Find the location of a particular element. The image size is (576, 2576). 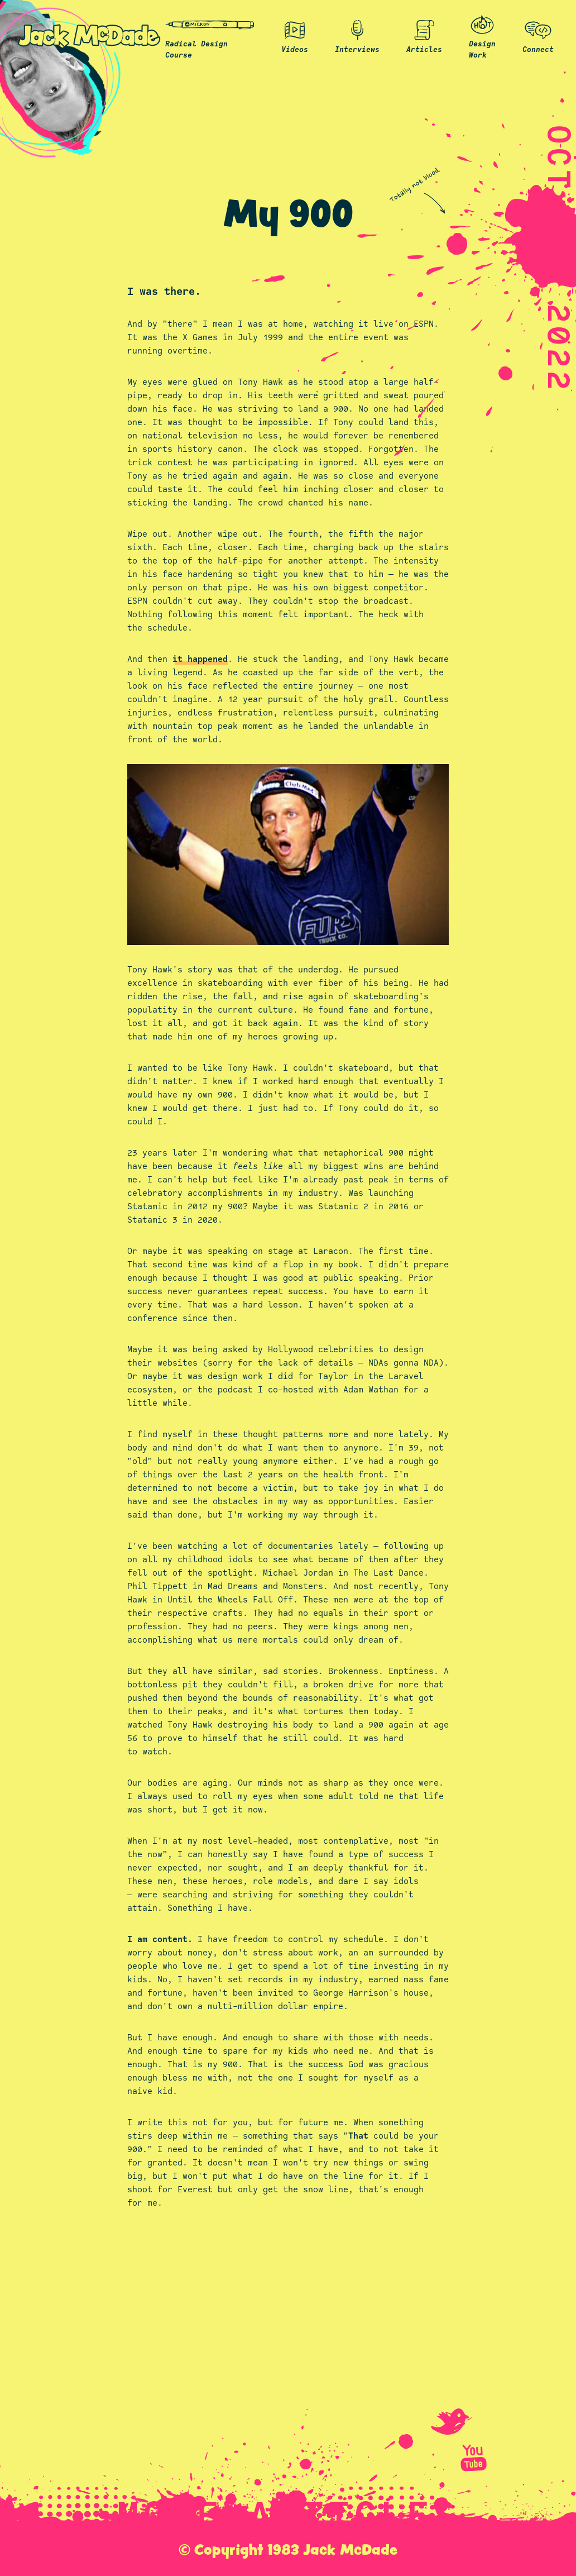

Connect is located at coordinates (538, 35).